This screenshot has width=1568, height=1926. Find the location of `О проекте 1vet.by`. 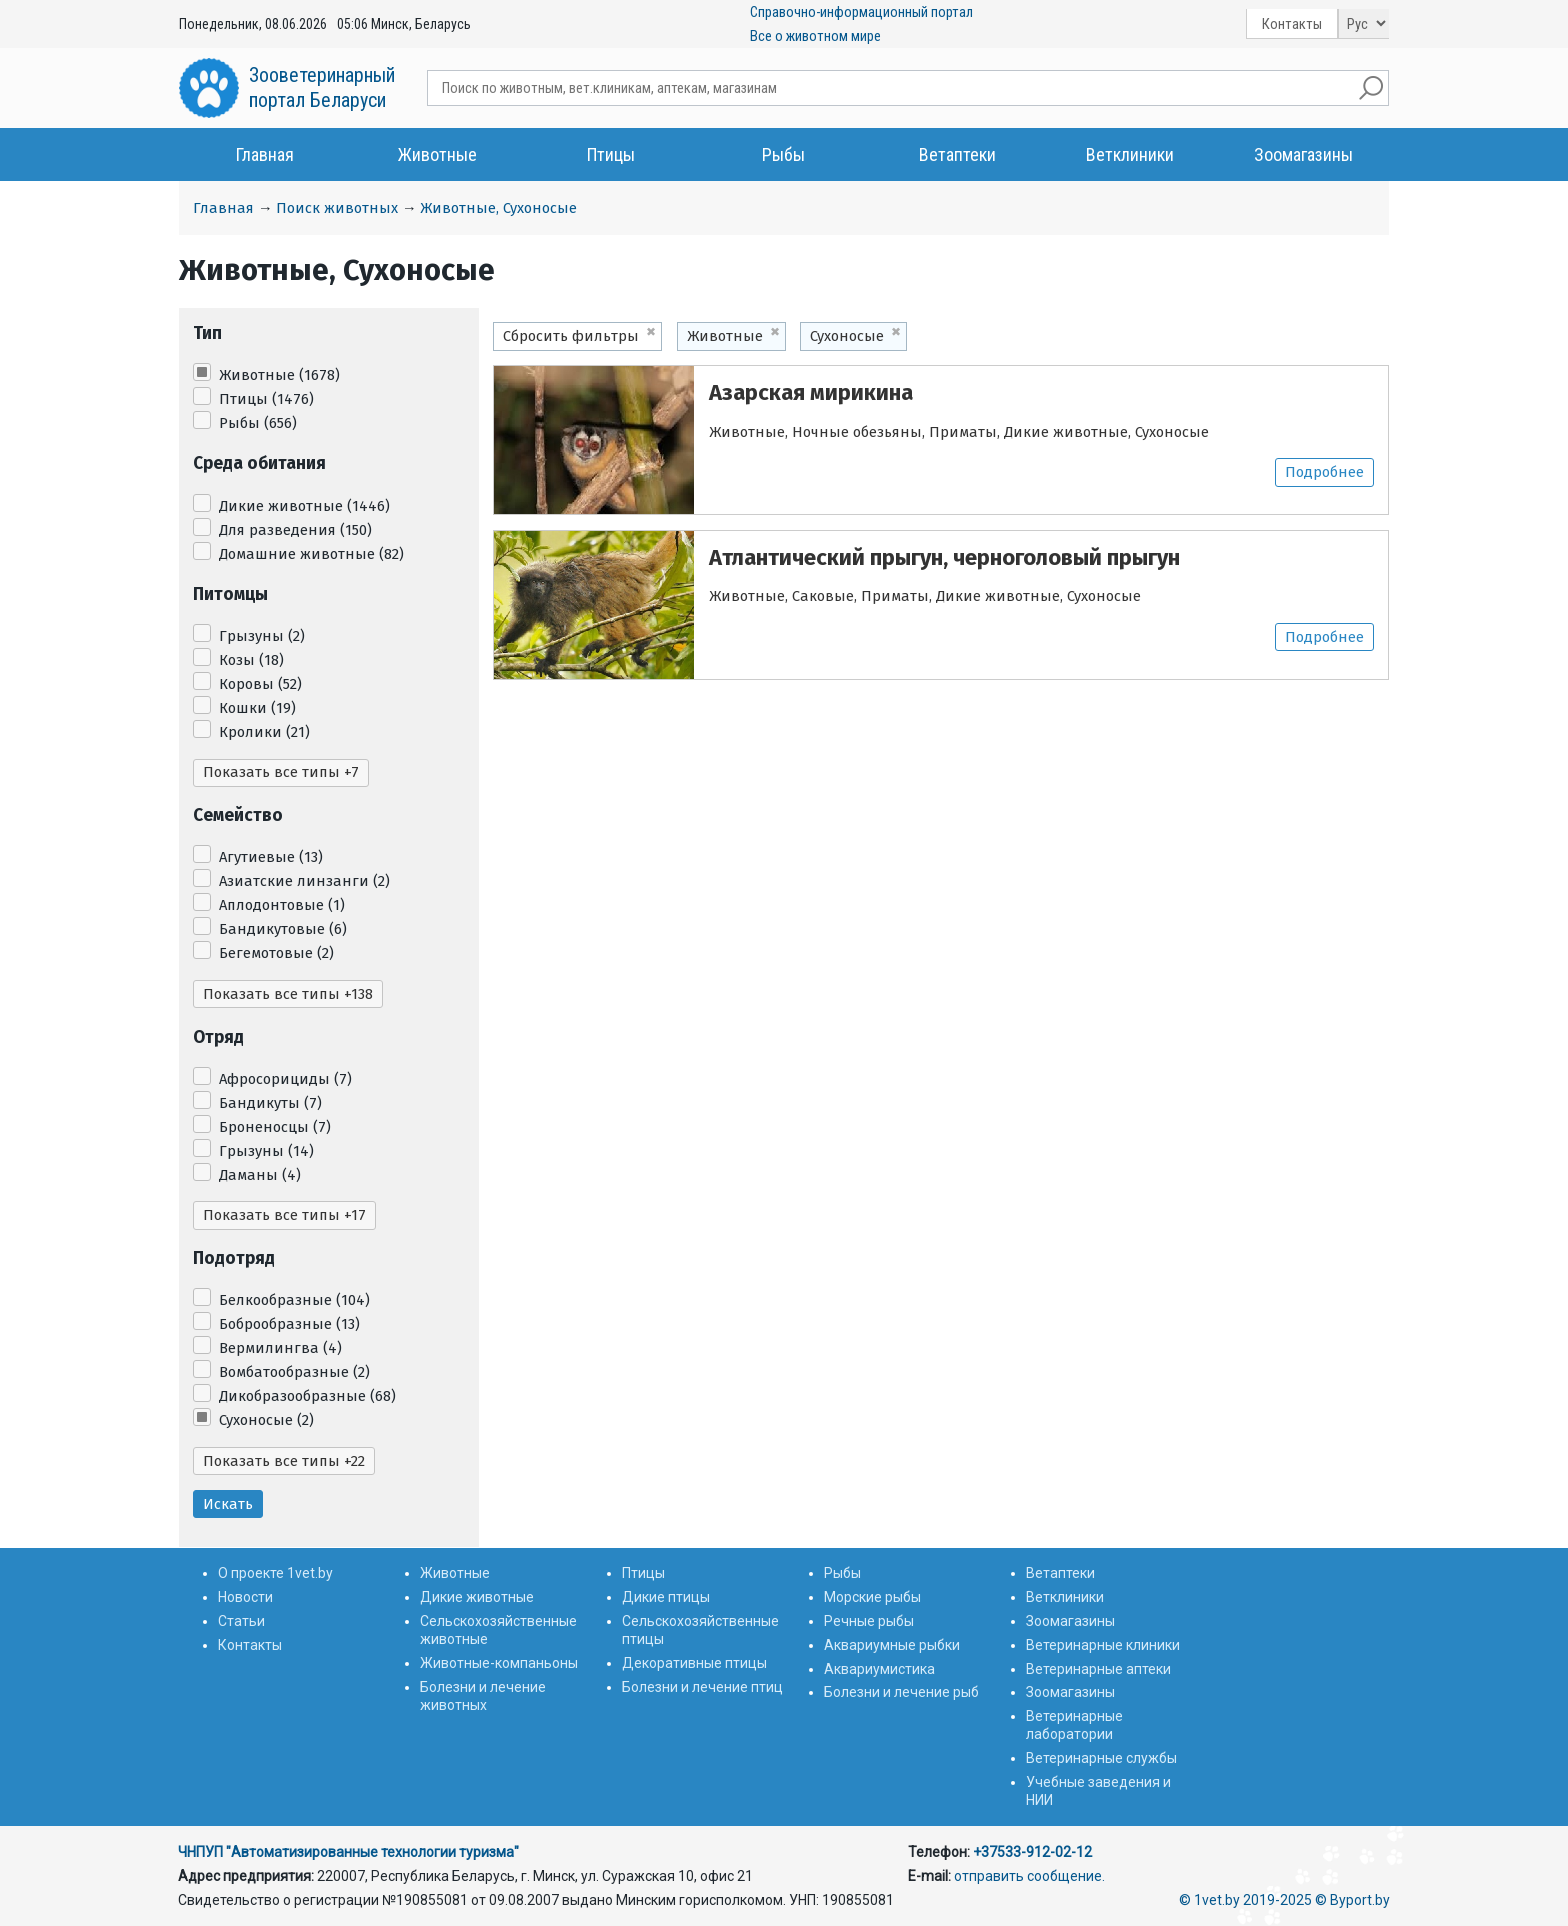

О проекте 1vet.by is located at coordinates (275, 1573).